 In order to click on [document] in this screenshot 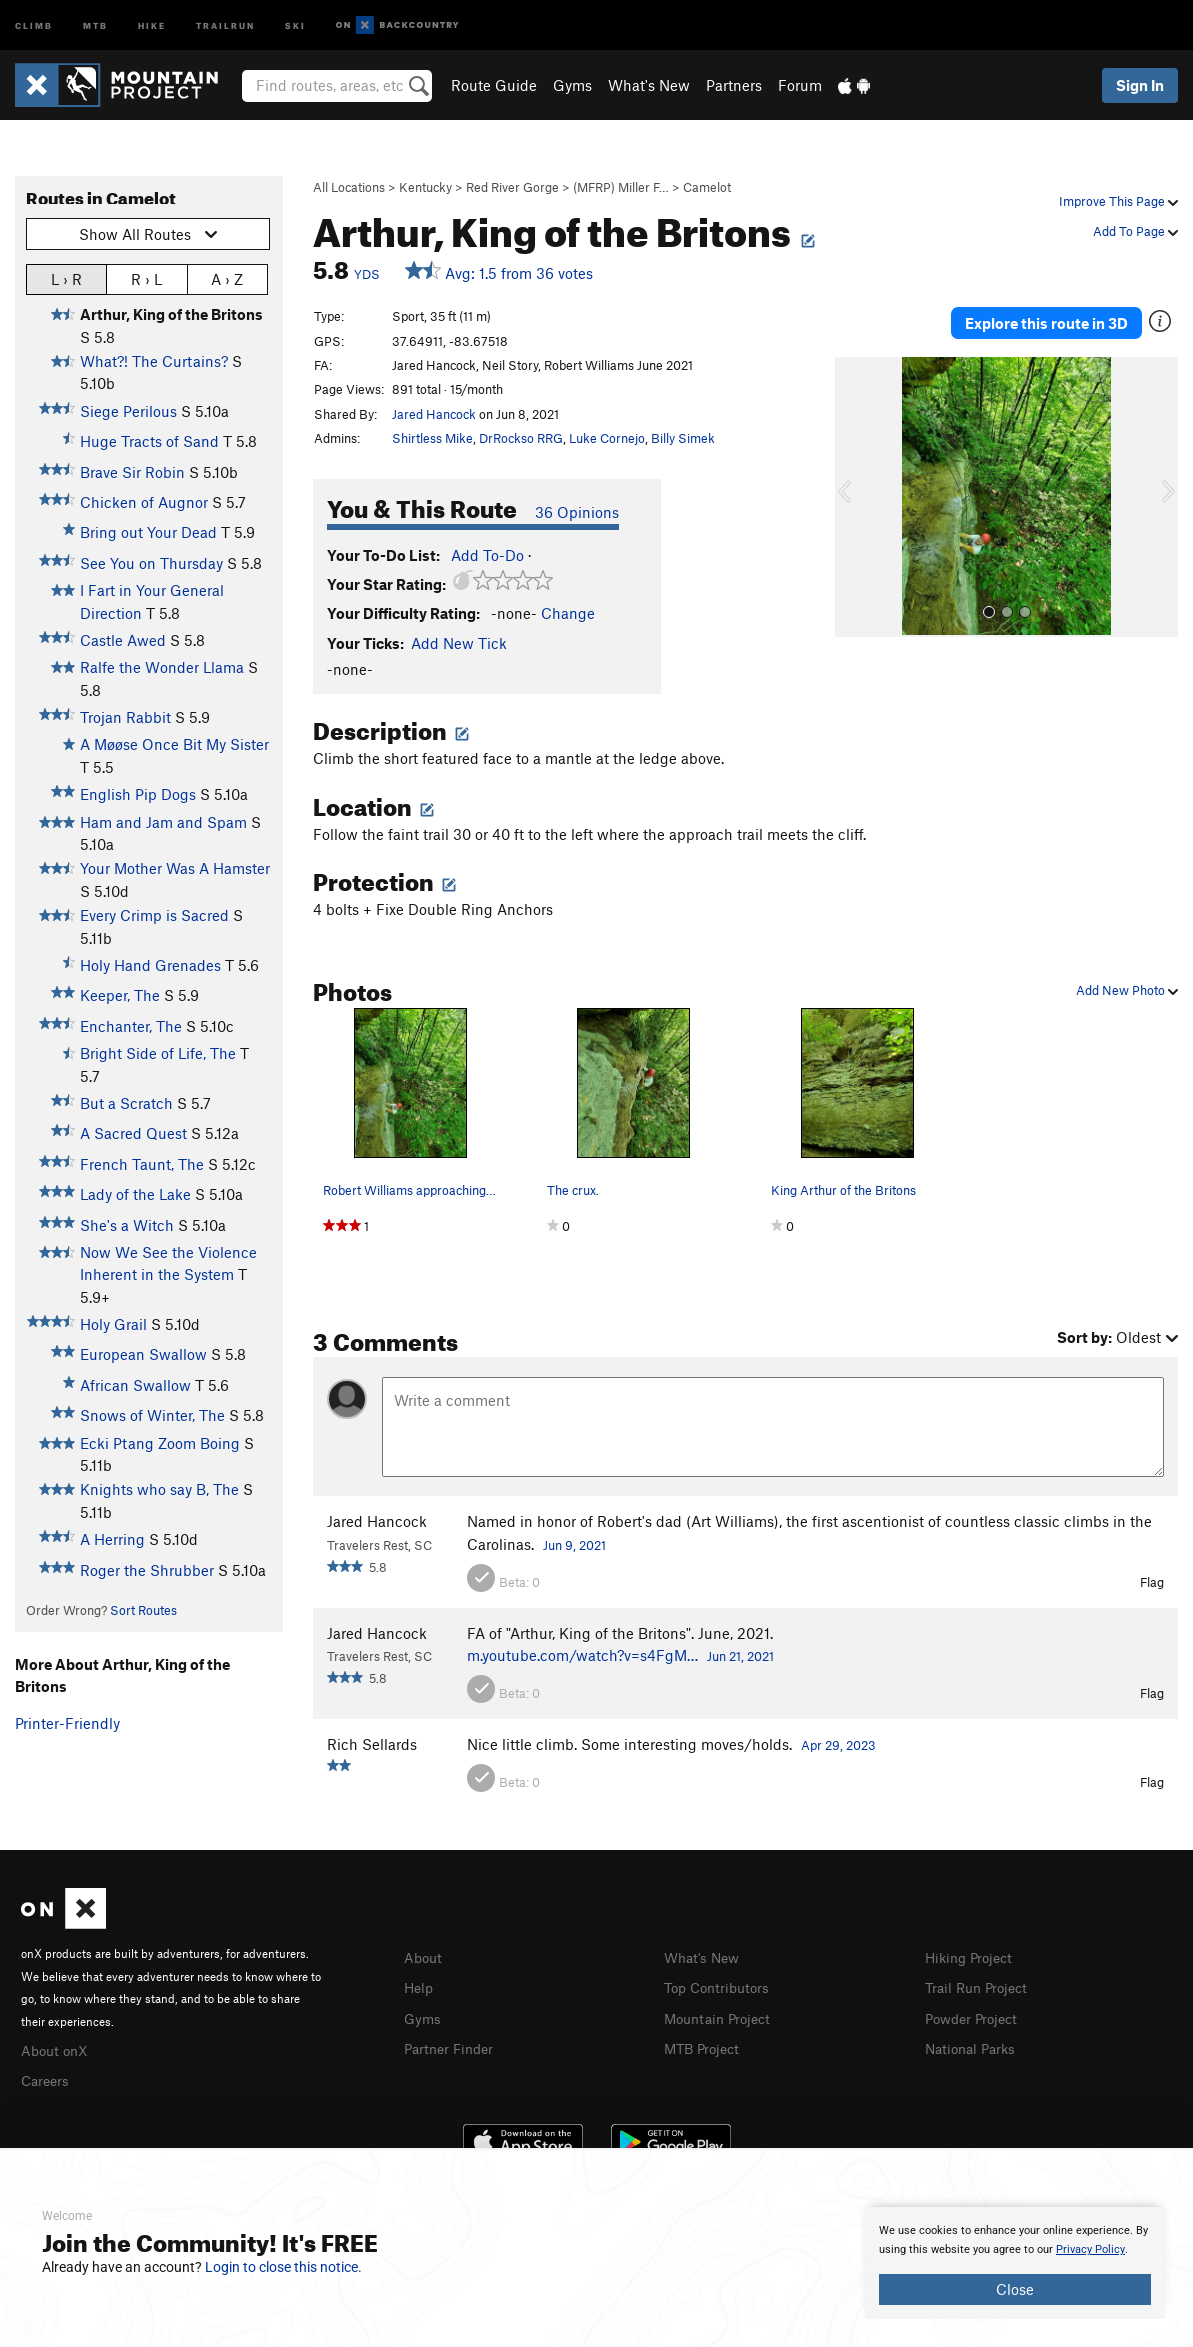, I will do `click(1015, 2263)`.